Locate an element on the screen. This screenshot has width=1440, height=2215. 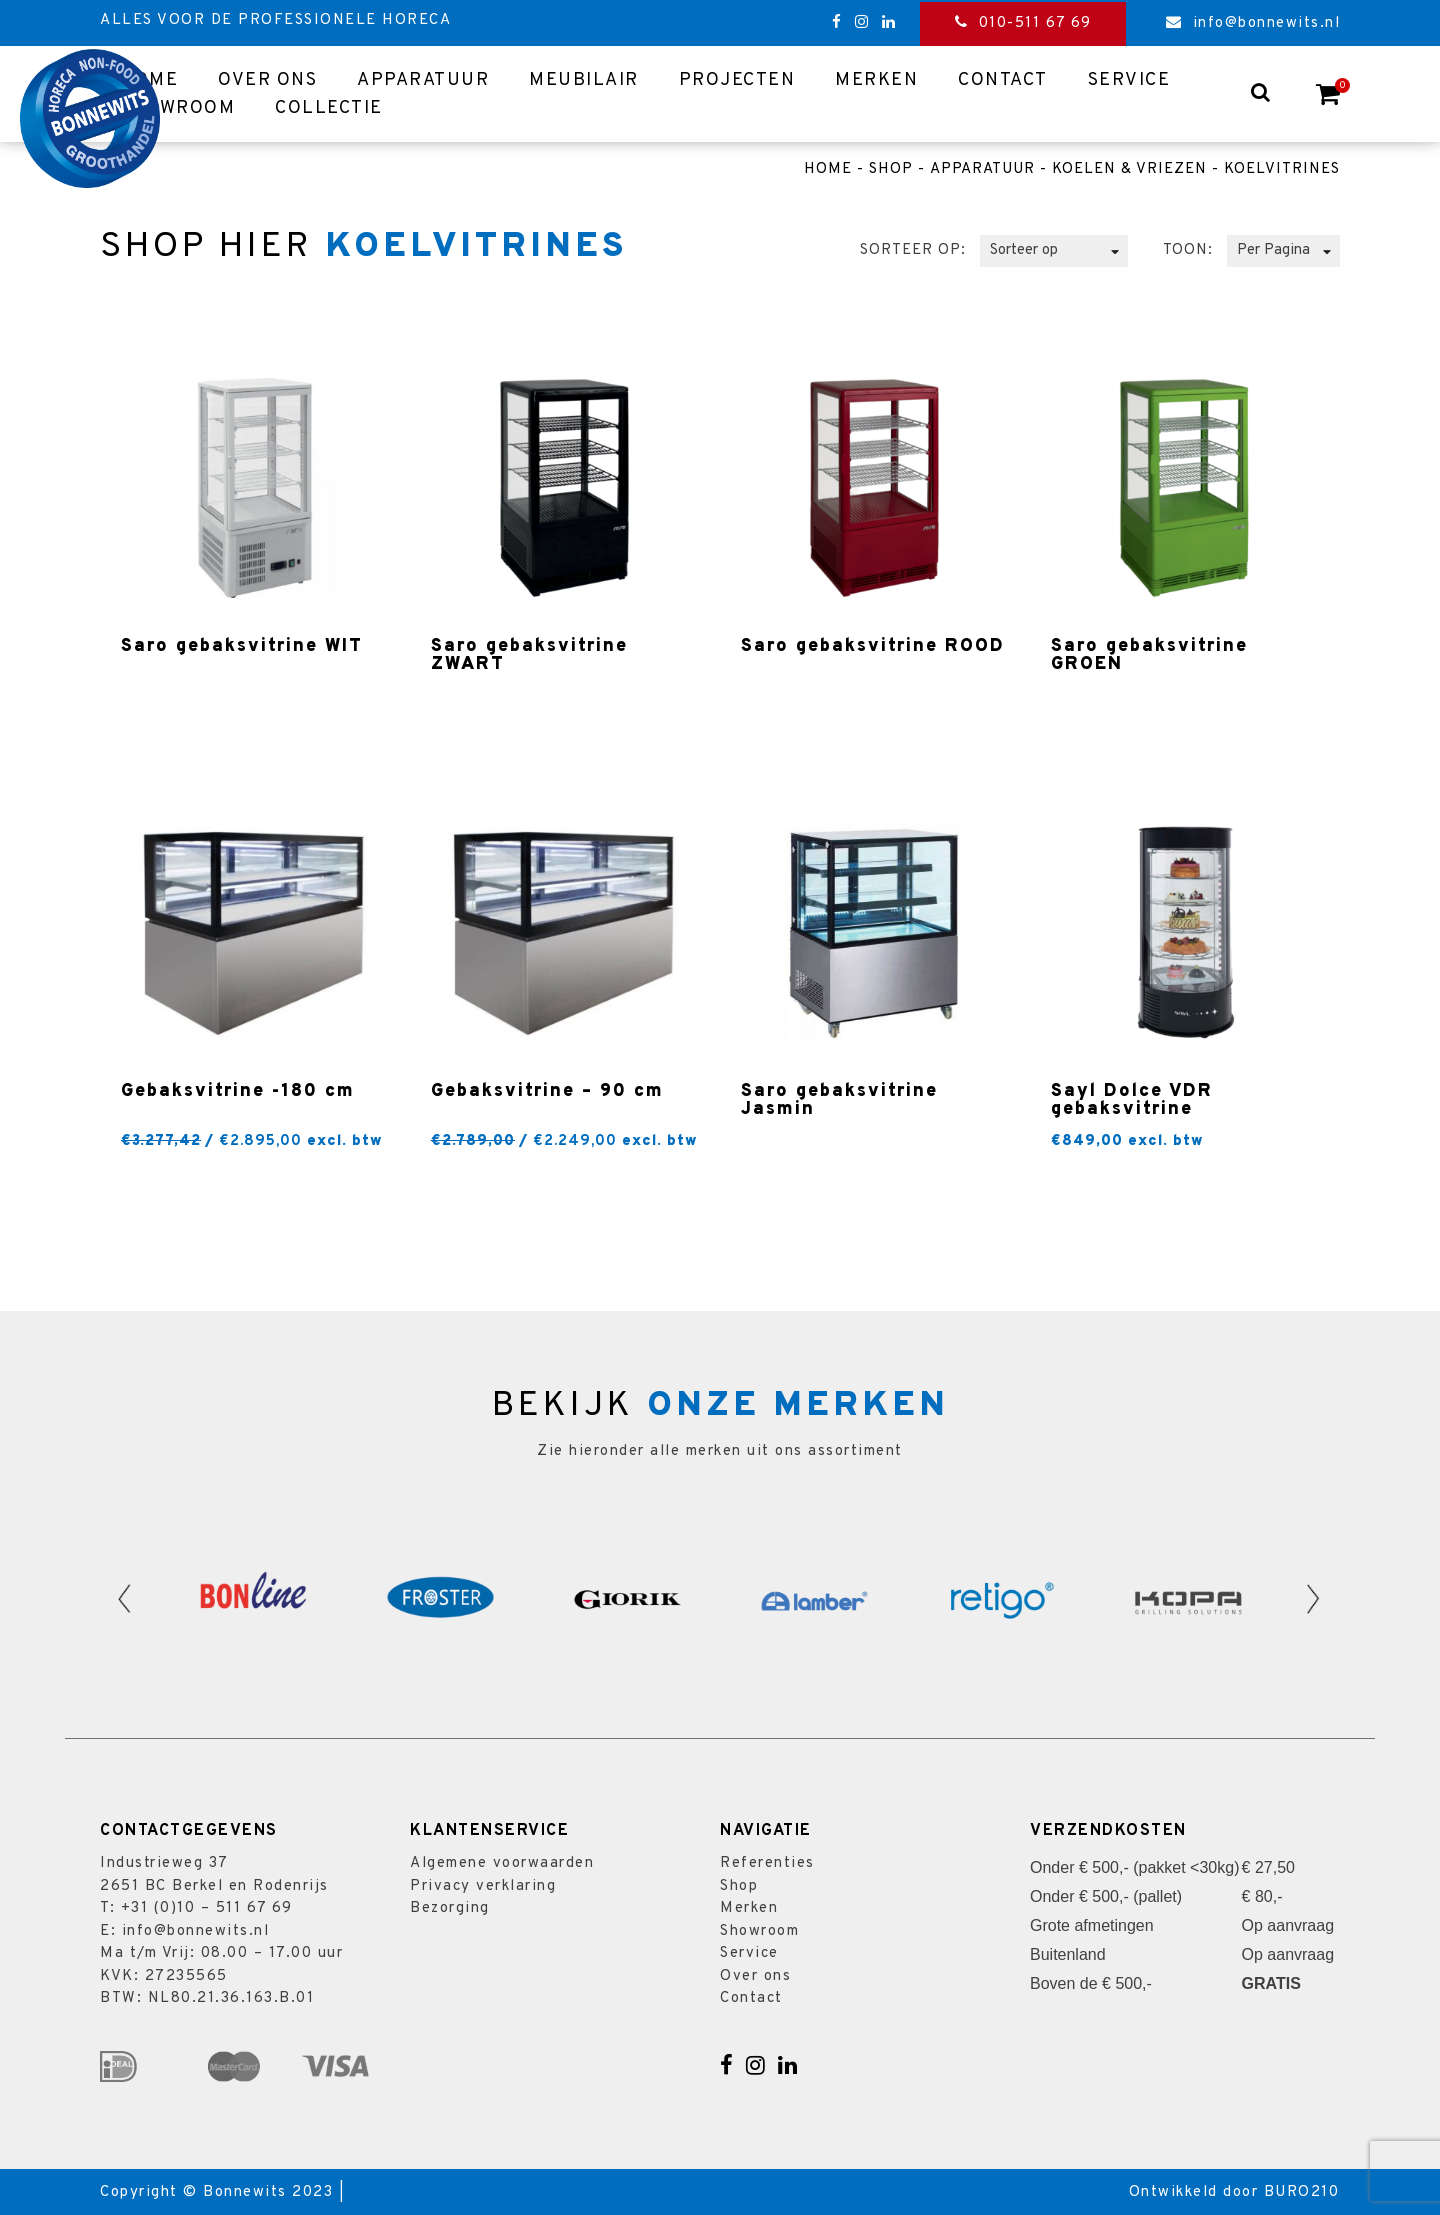
Service is located at coordinates (1129, 80).